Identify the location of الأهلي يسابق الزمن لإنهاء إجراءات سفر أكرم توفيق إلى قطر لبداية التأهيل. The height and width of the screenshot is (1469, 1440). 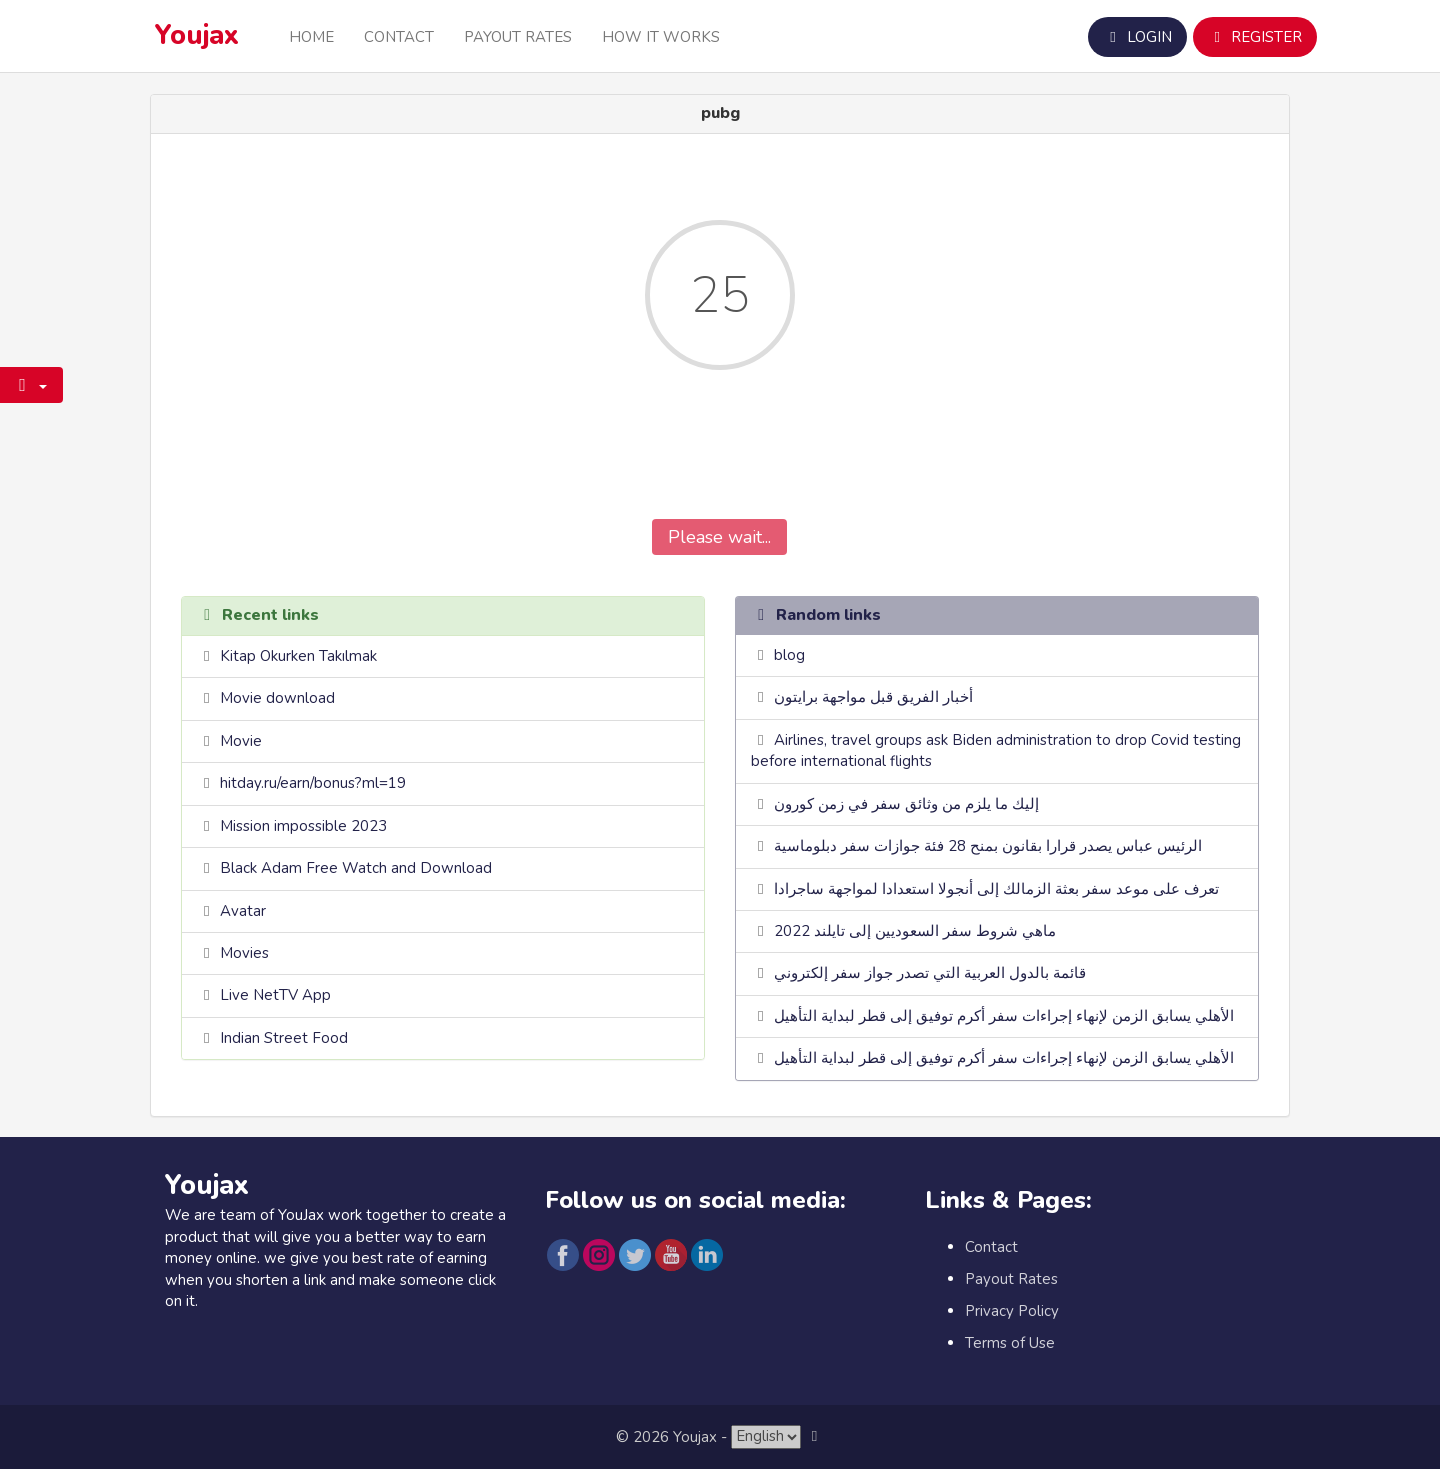
(1004, 1016).